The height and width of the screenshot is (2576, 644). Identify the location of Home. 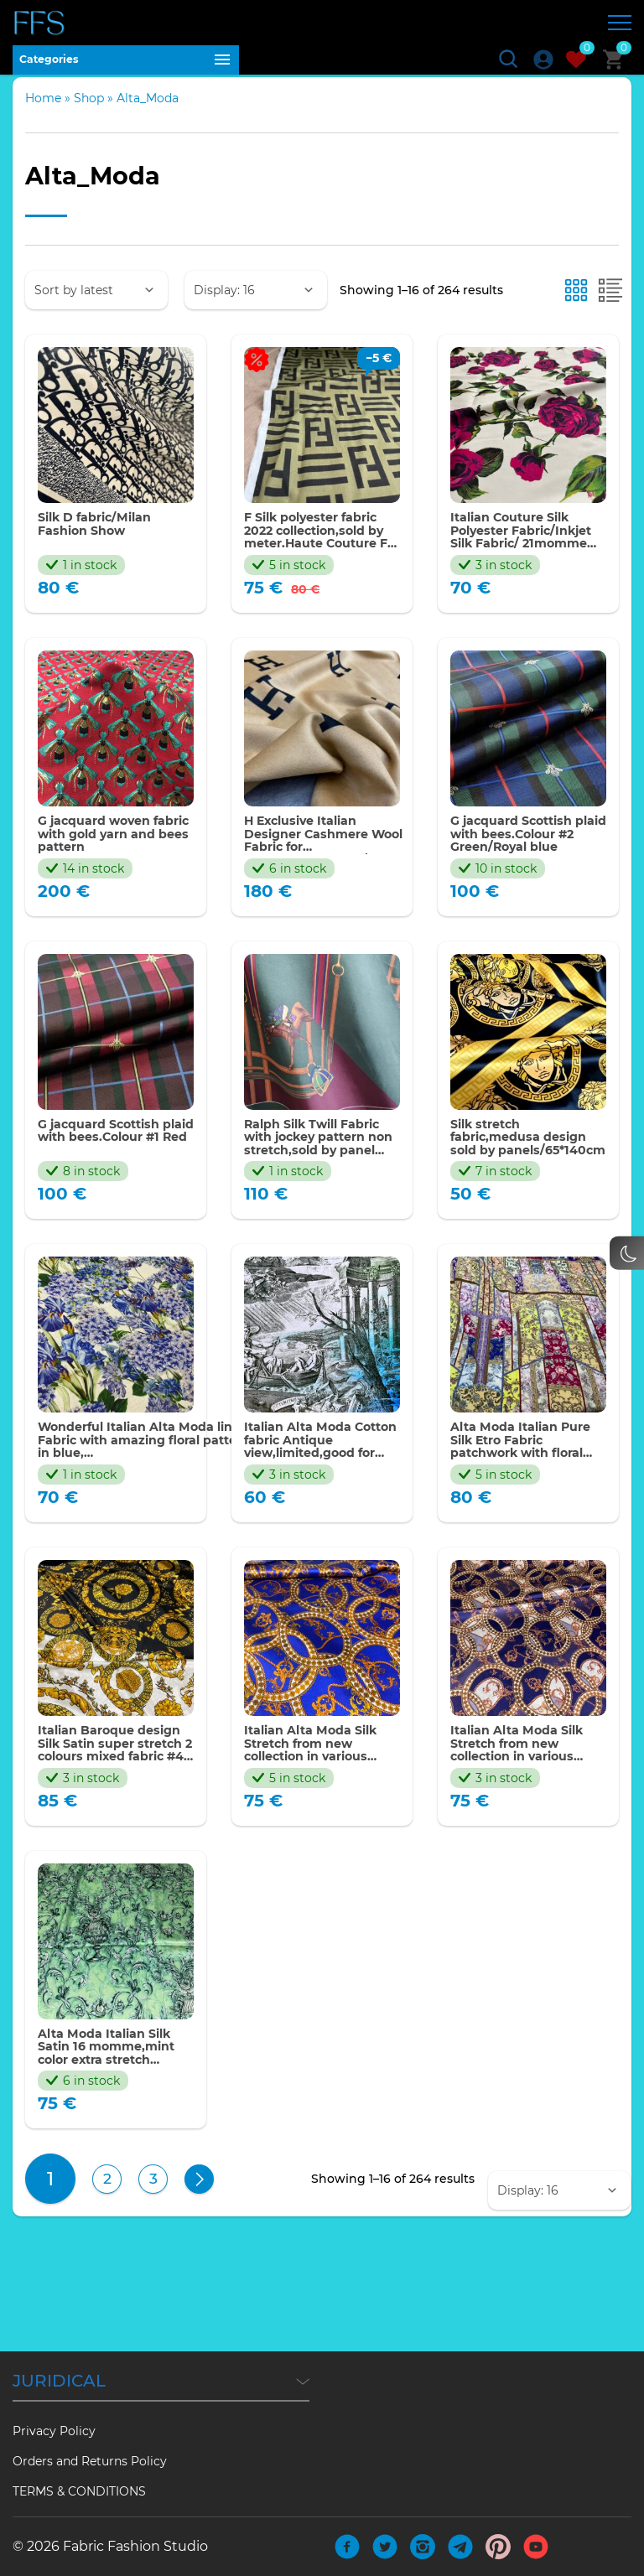
(43, 113).